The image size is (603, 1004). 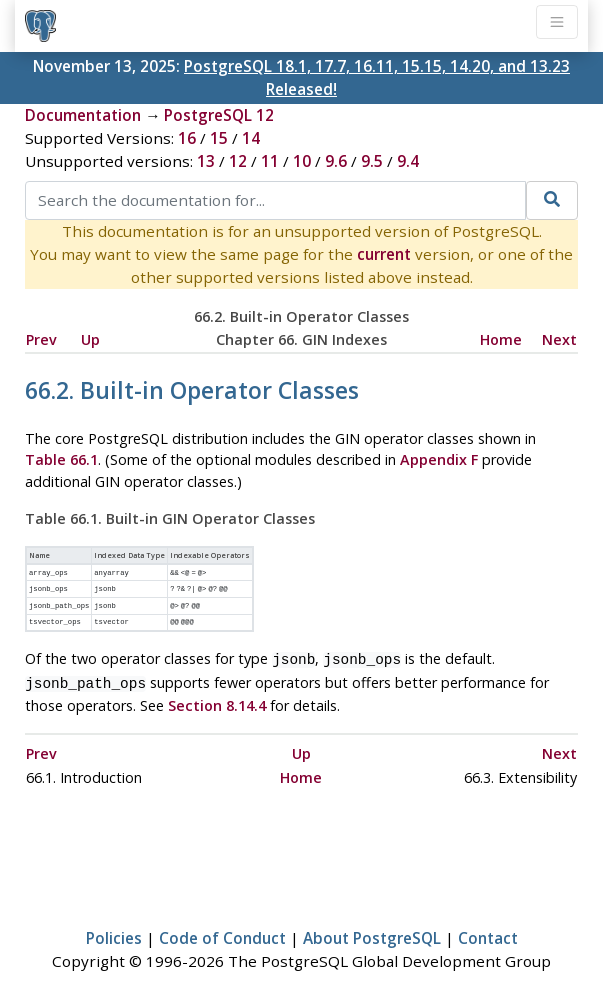 What do you see at coordinates (83, 115) in the screenshot?
I see `Documentation` at bounding box center [83, 115].